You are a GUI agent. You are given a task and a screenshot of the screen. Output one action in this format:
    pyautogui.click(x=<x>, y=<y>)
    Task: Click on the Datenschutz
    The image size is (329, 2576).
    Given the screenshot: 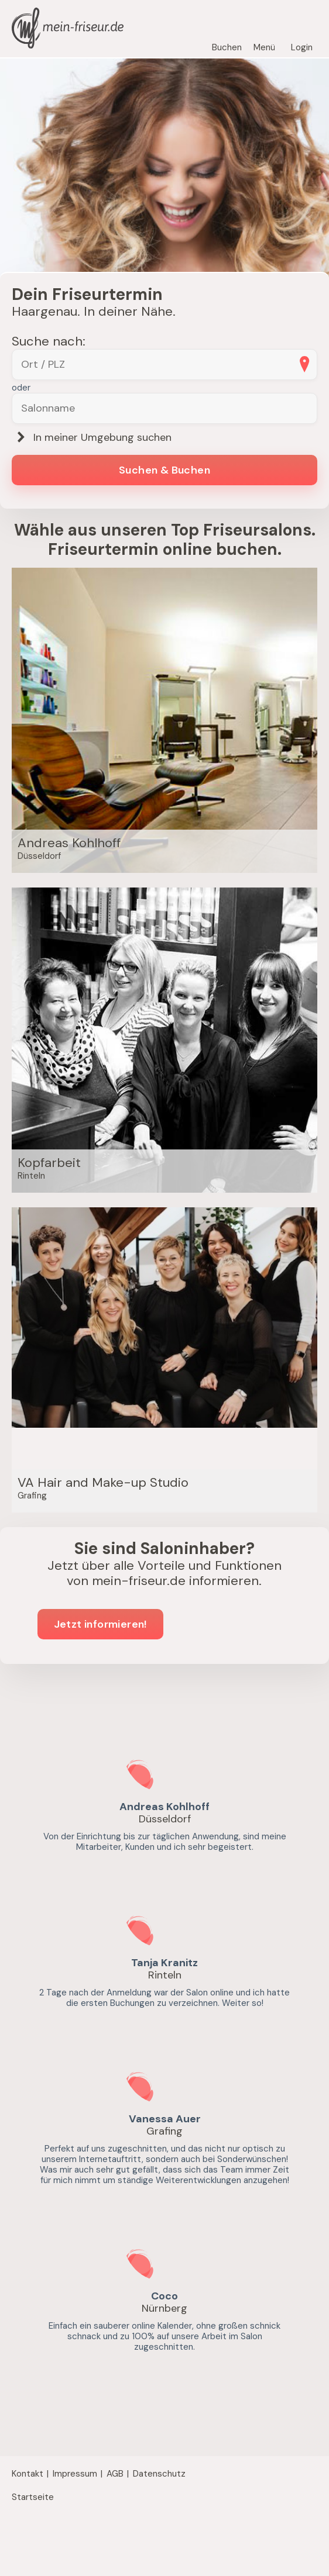 What is the action you would take?
    pyautogui.click(x=159, y=2474)
    